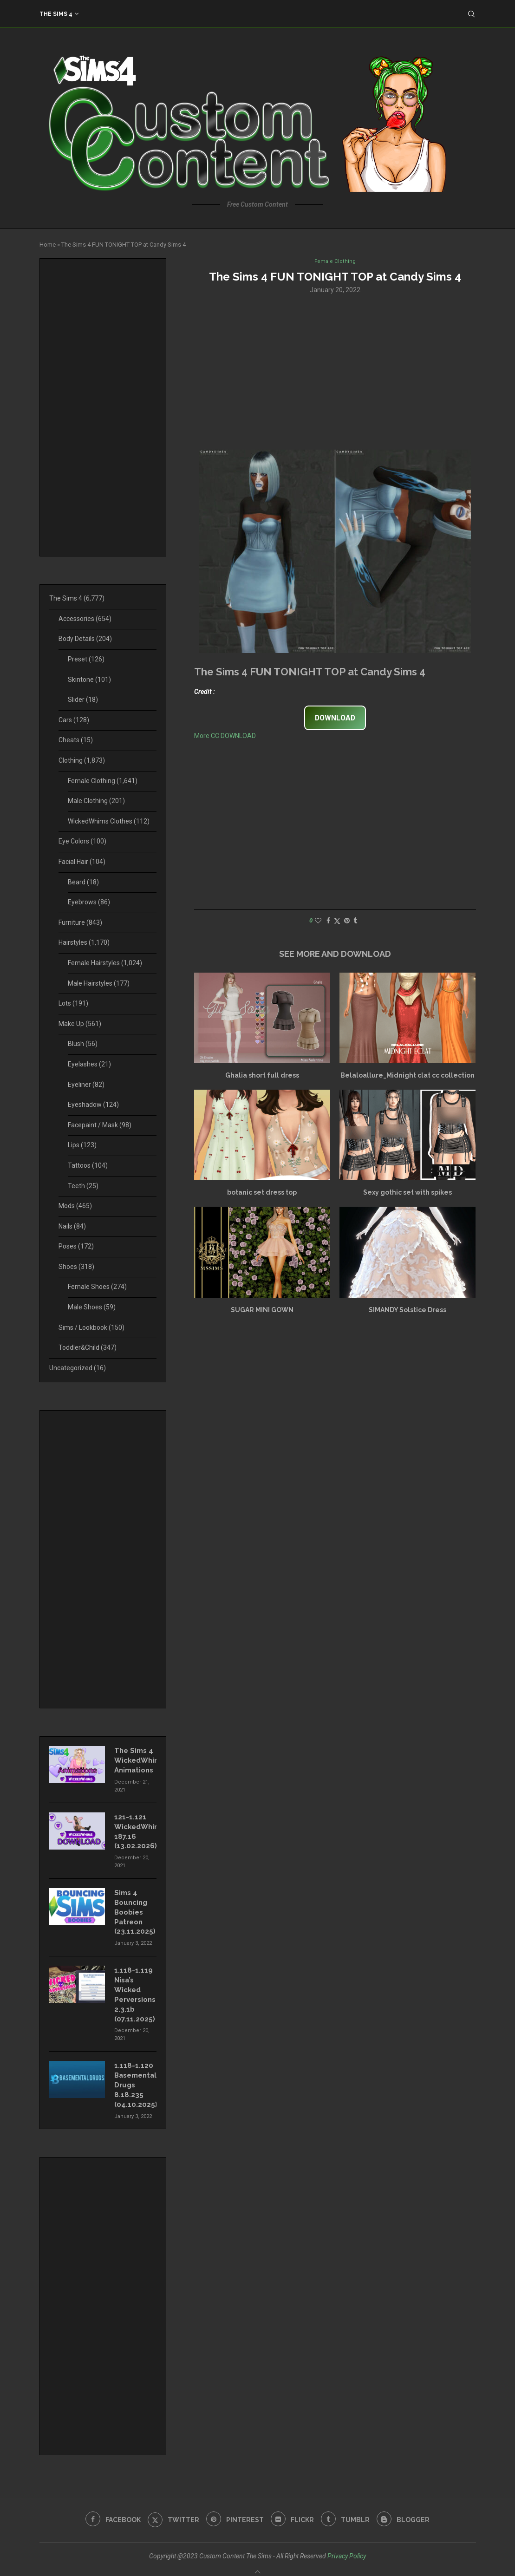 The width and height of the screenshot is (515, 2576). Describe the element at coordinates (82, 841) in the screenshot. I see `Eye Colors` at that location.